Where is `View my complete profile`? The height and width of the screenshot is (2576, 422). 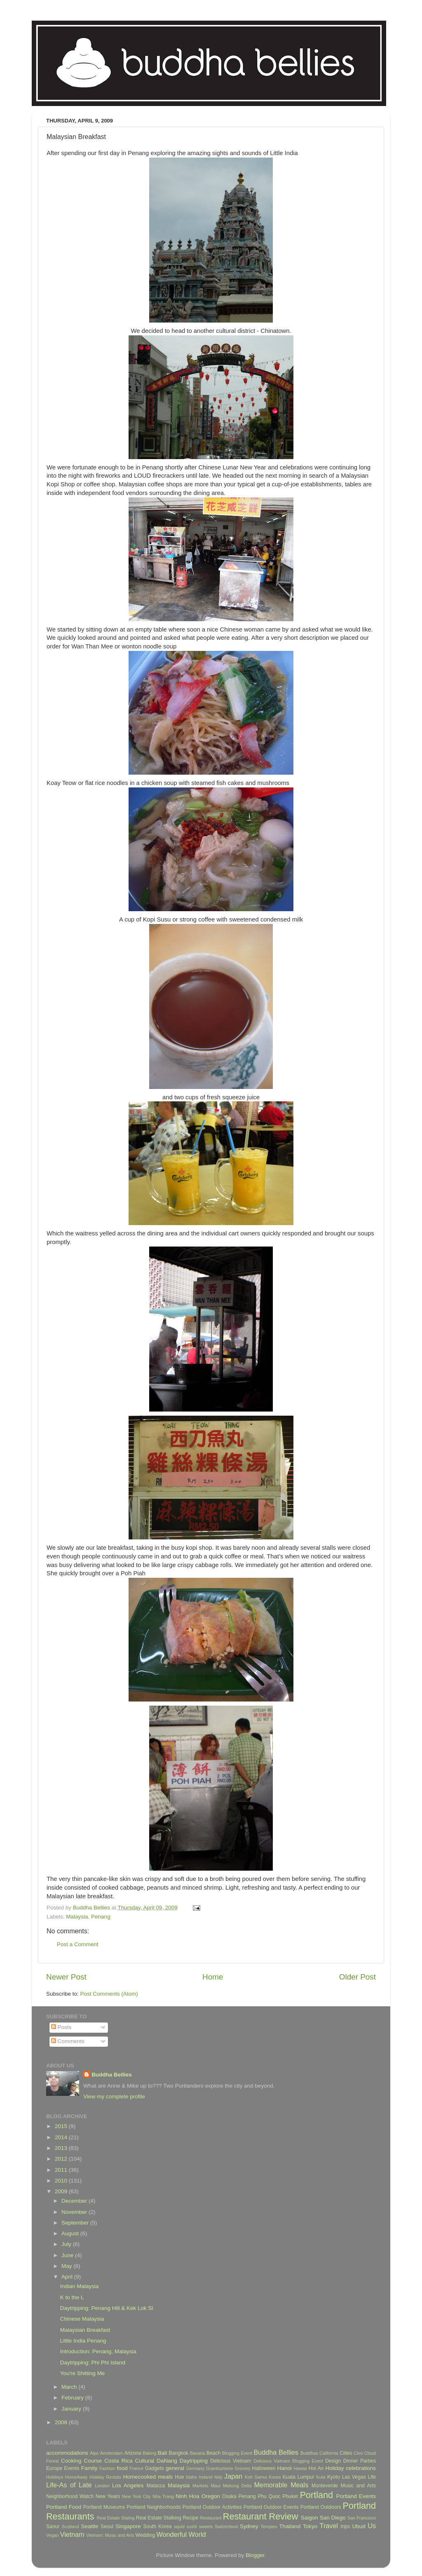 View my complete profile is located at coordinates (114, 2096).